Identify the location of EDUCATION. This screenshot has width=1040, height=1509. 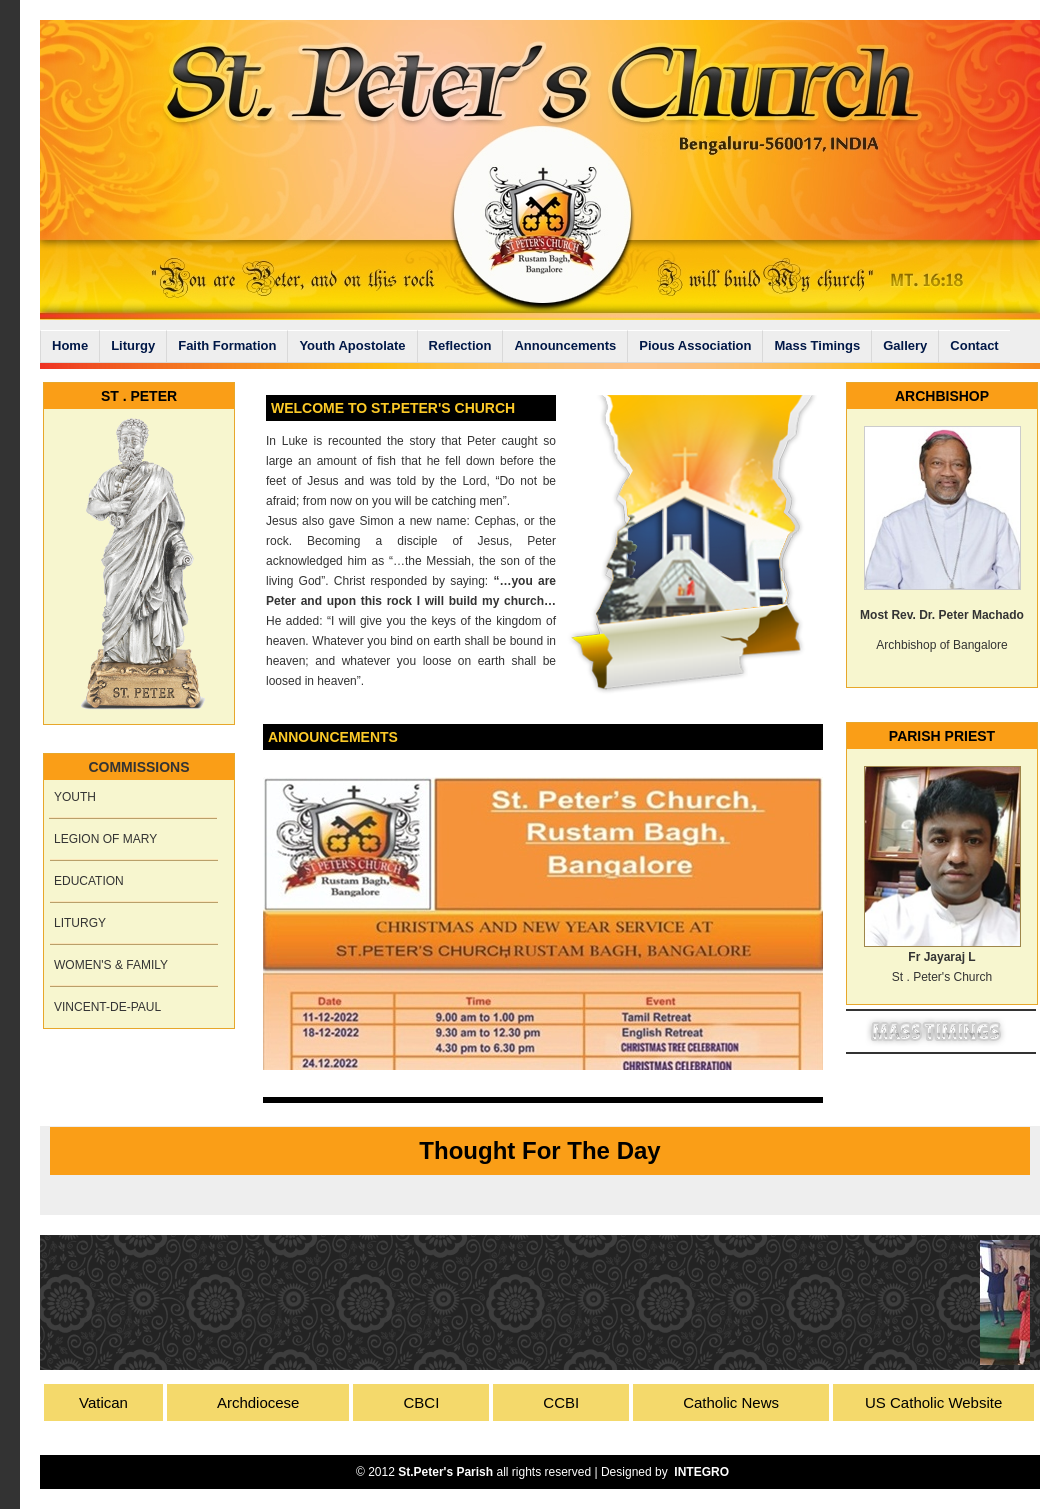
(89, 881).